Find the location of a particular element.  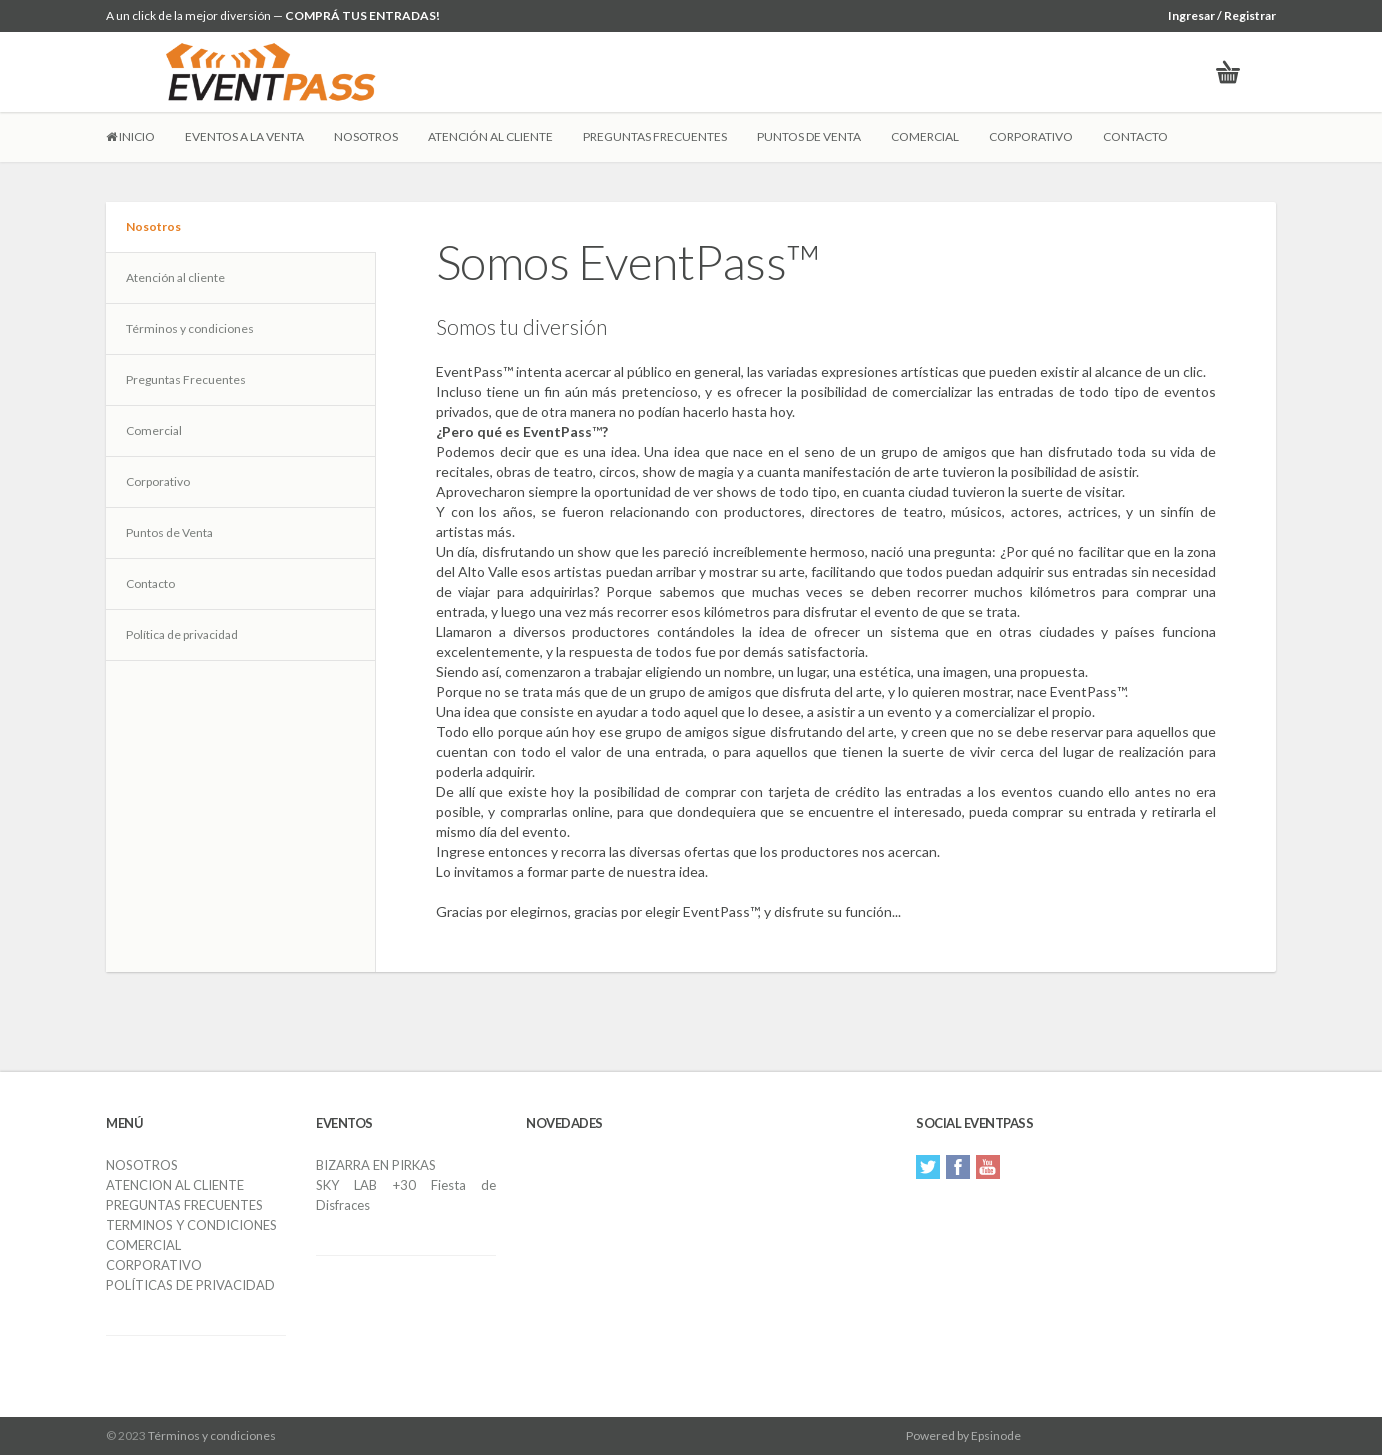

POLÍTICAS DE PRIVACIDAD is located at coordinates (190, 1285).